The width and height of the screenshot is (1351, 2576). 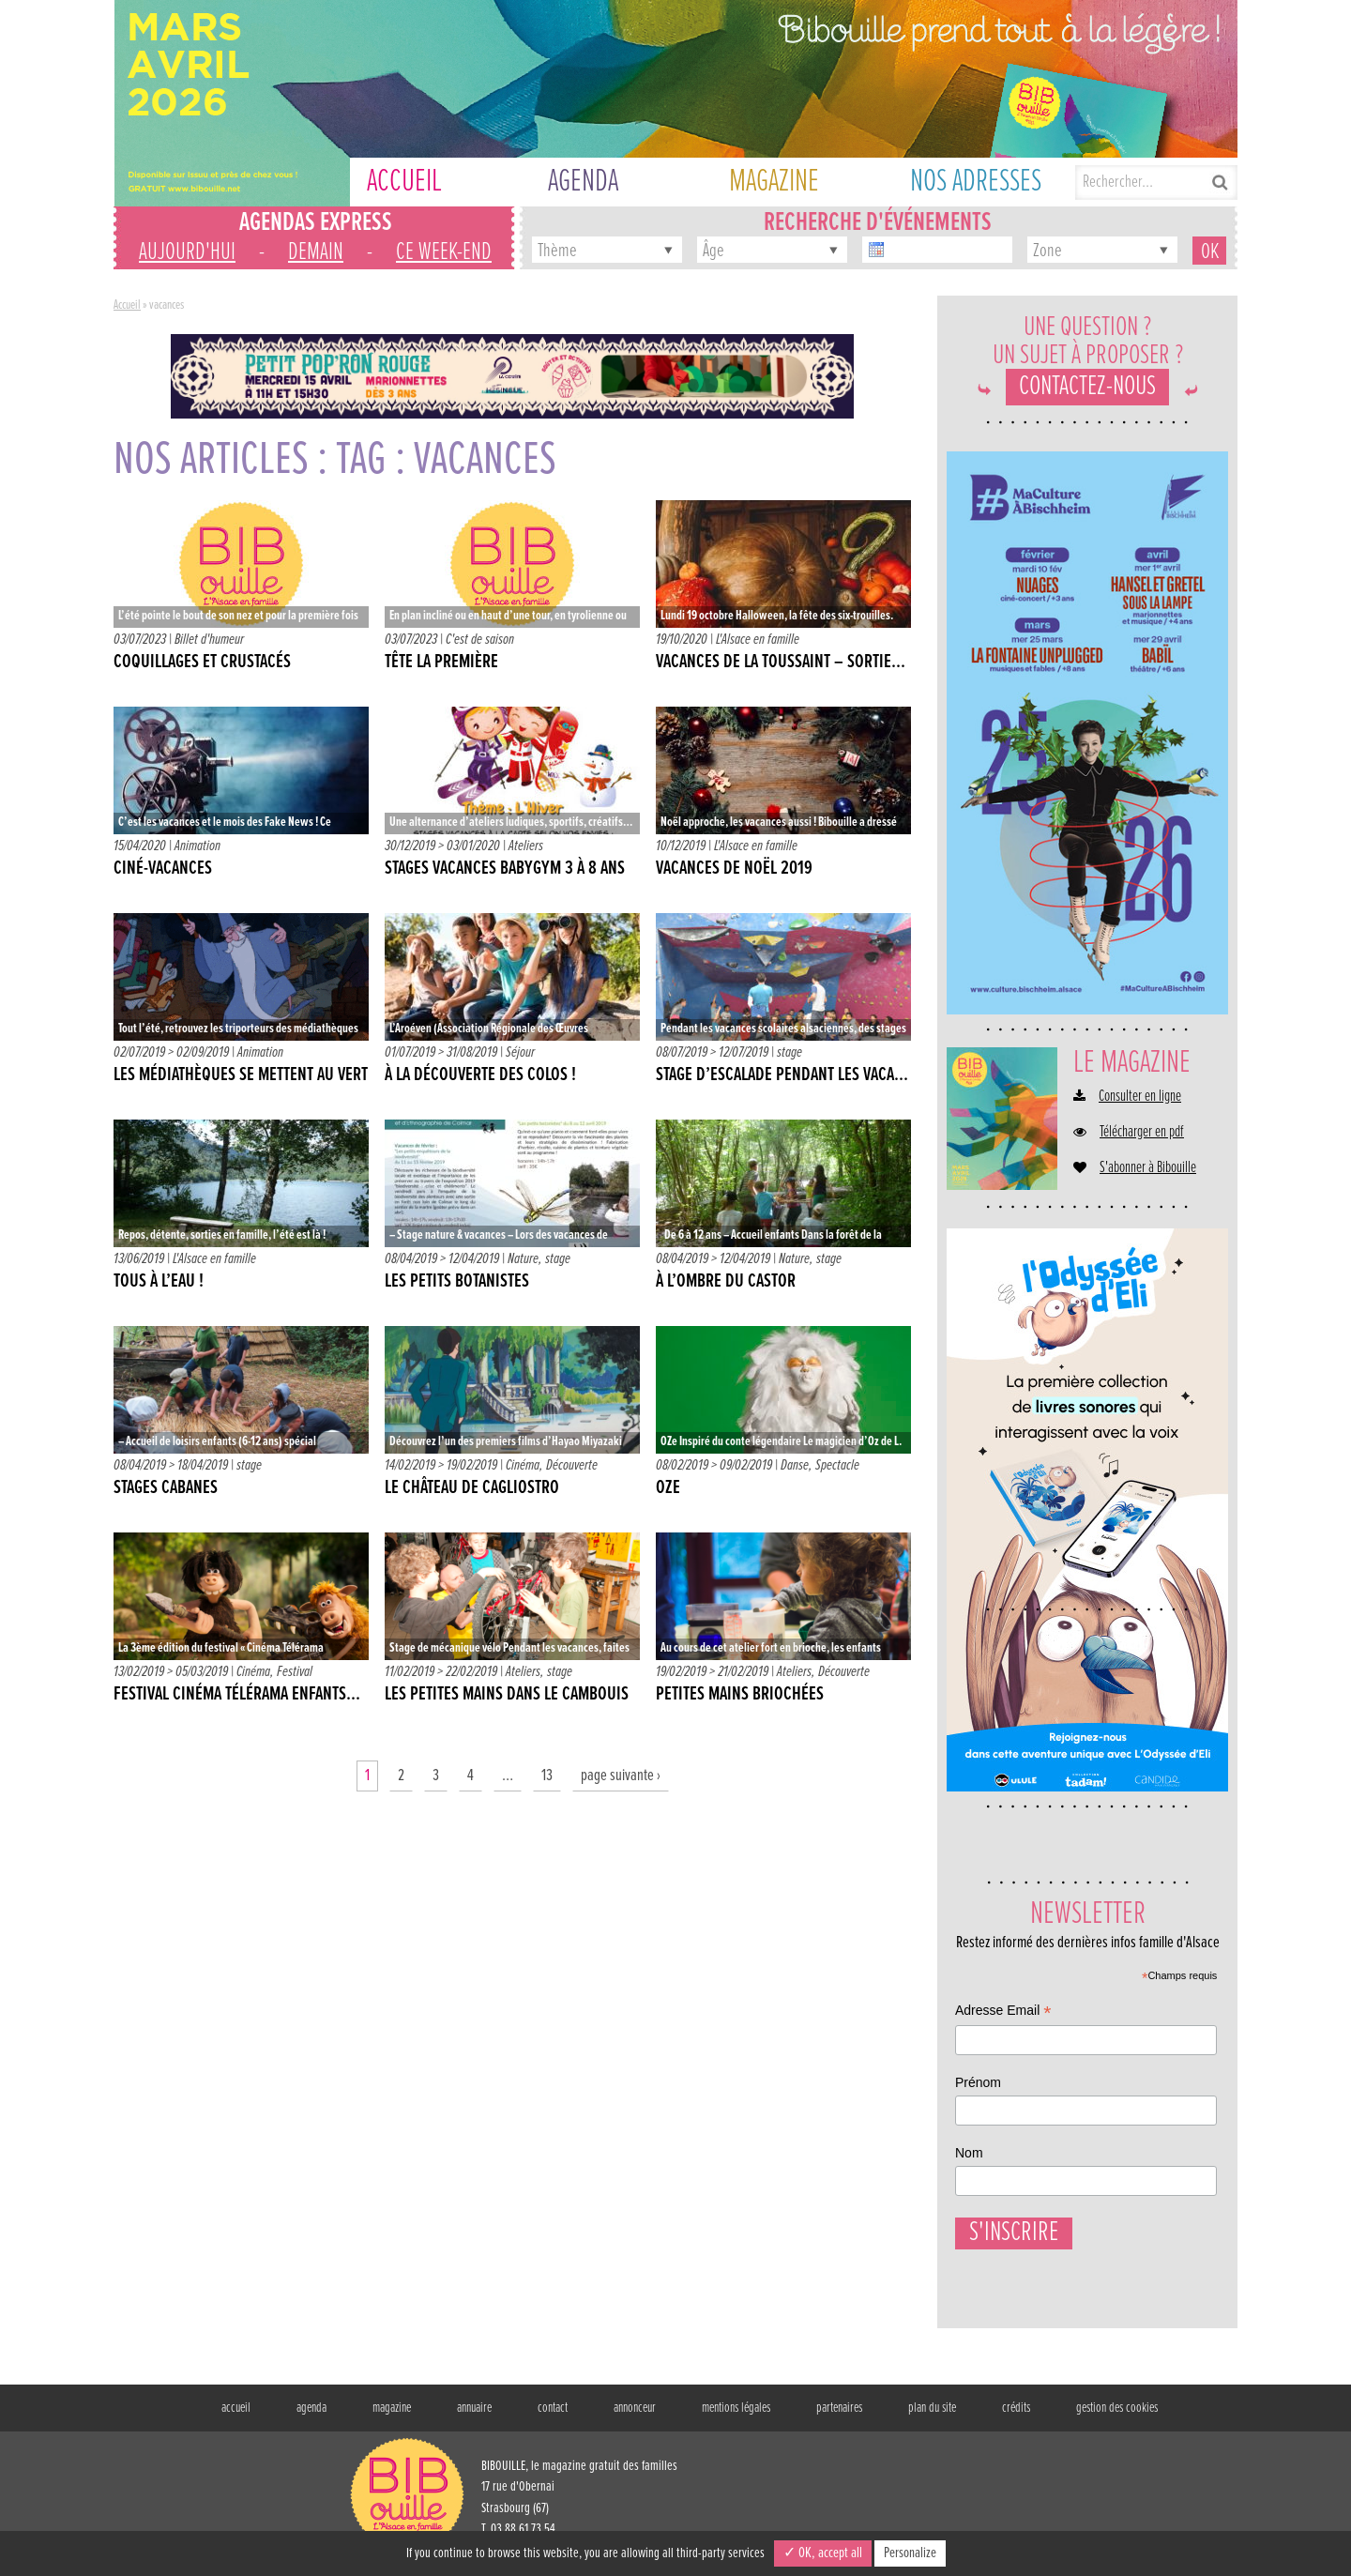 What do you see at coordinates (740, 1694) in the screenshot?
I see `Petites mains briochées` at bounding box center [740, 1694].